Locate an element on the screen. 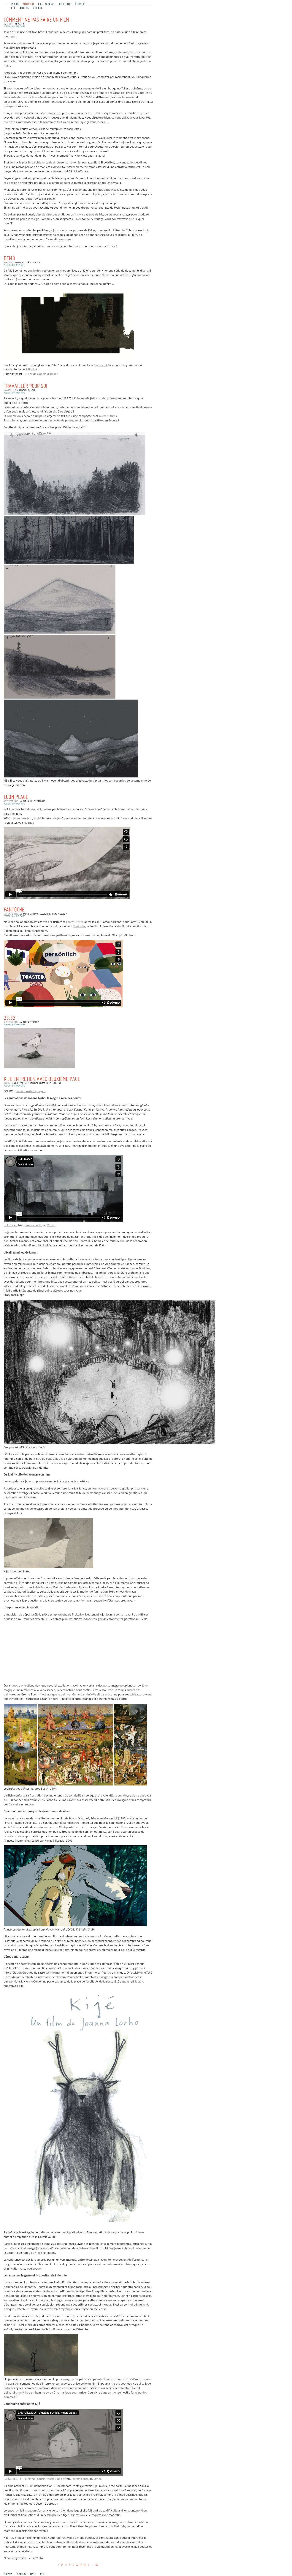 The image size is (292, 2576). KIJE entretien avec Deuxième Page is located at coordinates (42, 1079).